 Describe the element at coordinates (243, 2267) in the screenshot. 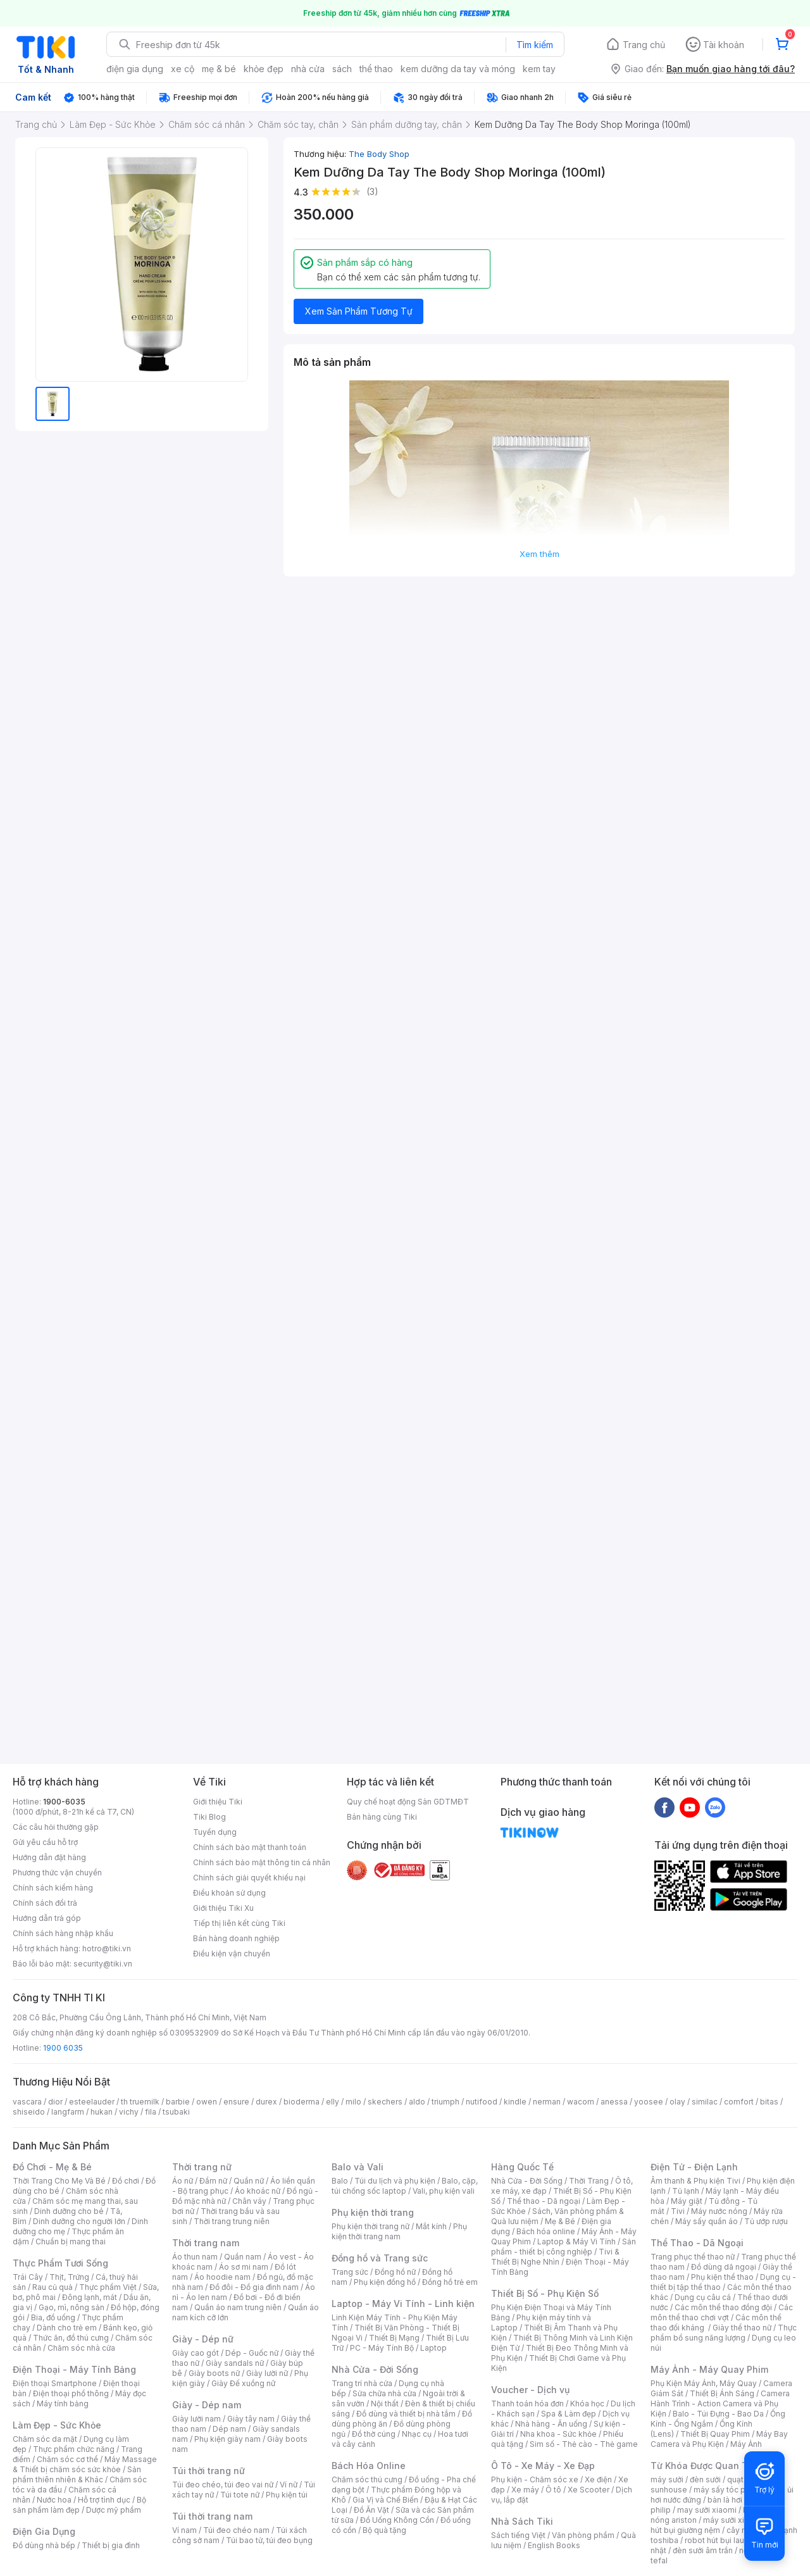

I see `Áo sơ mi nam` at that location.